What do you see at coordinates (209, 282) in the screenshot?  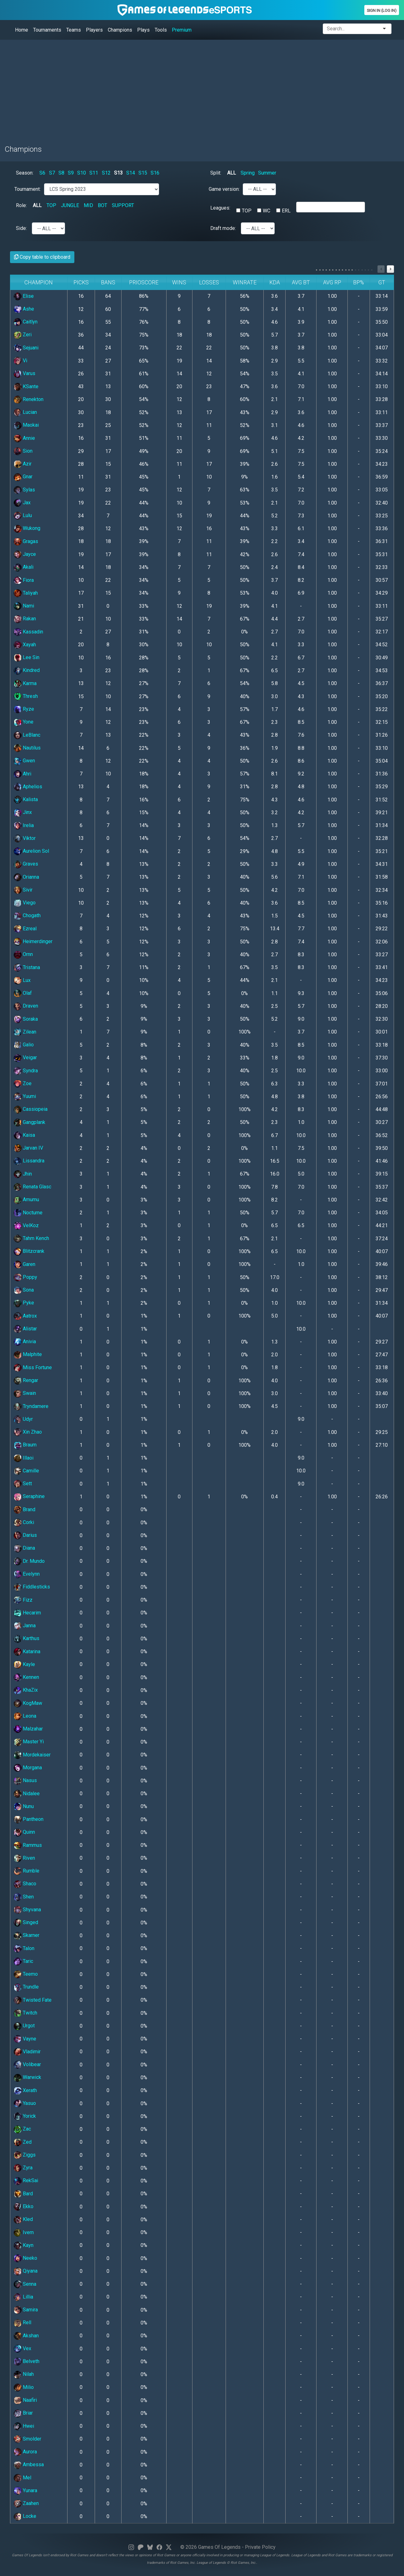 I see `Losses` at bounding box center [209, 282].